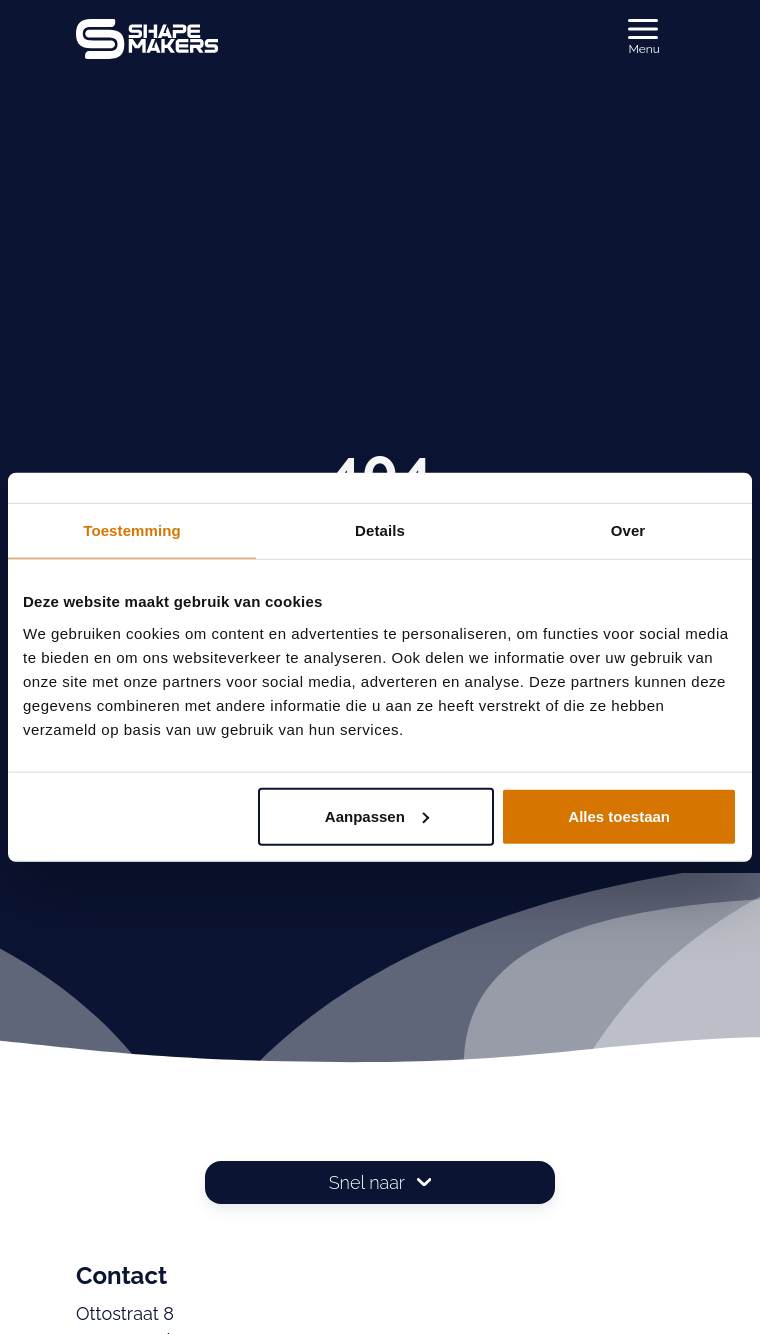 The height and width of the screenshot is (1334, 760). I want to click on Aanpassen, so click(377, 815).